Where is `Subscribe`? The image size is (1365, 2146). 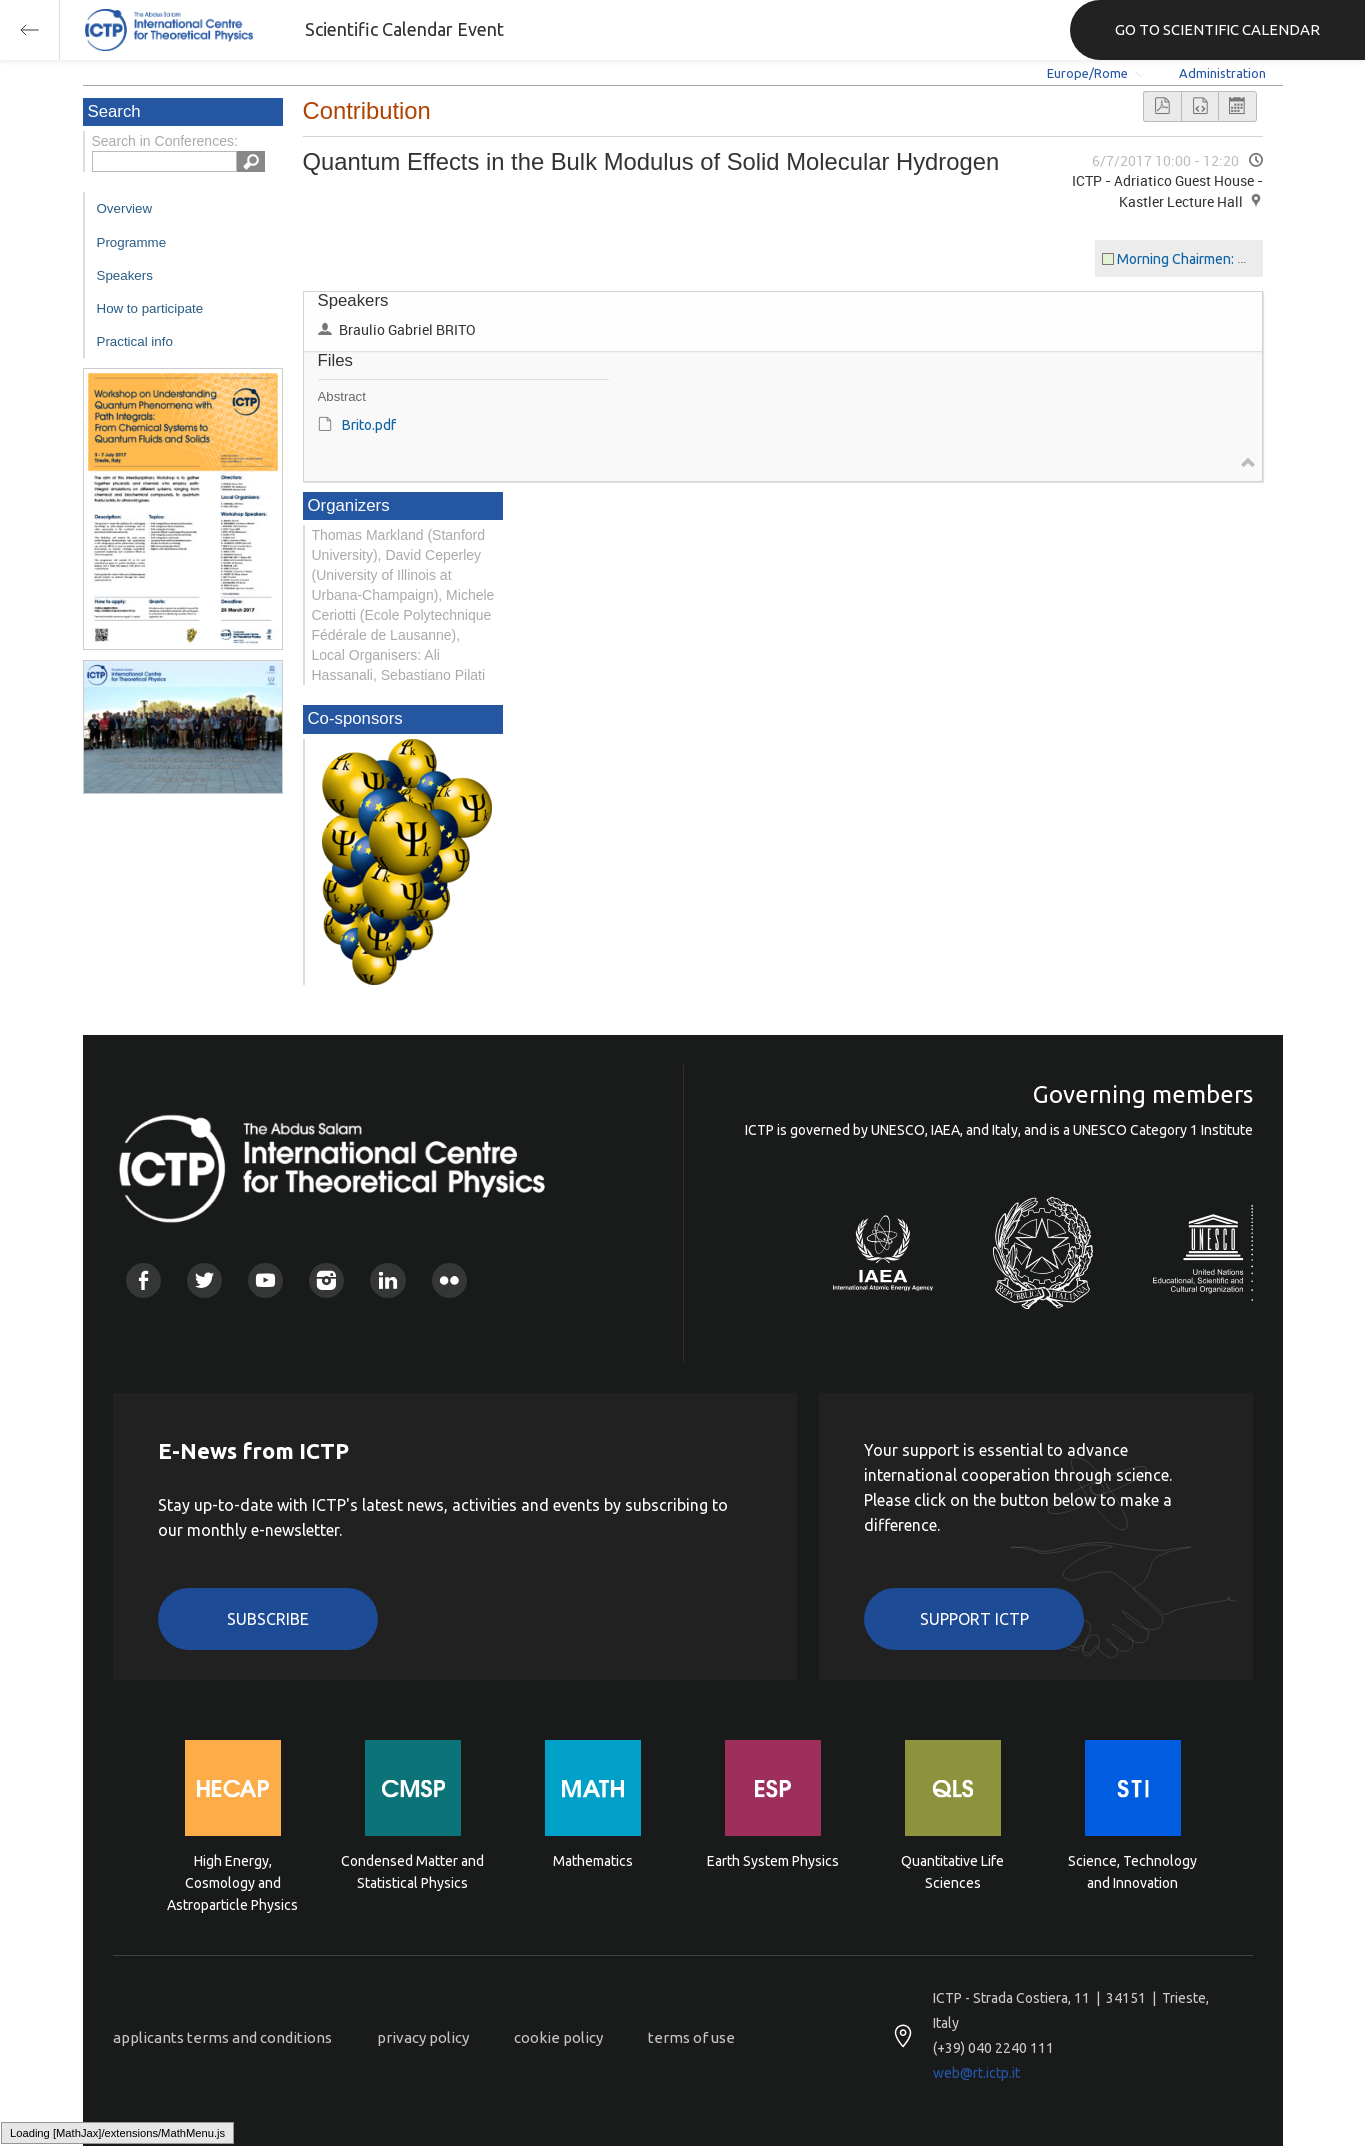 Subscribe is located at coordinates (268, 1619).